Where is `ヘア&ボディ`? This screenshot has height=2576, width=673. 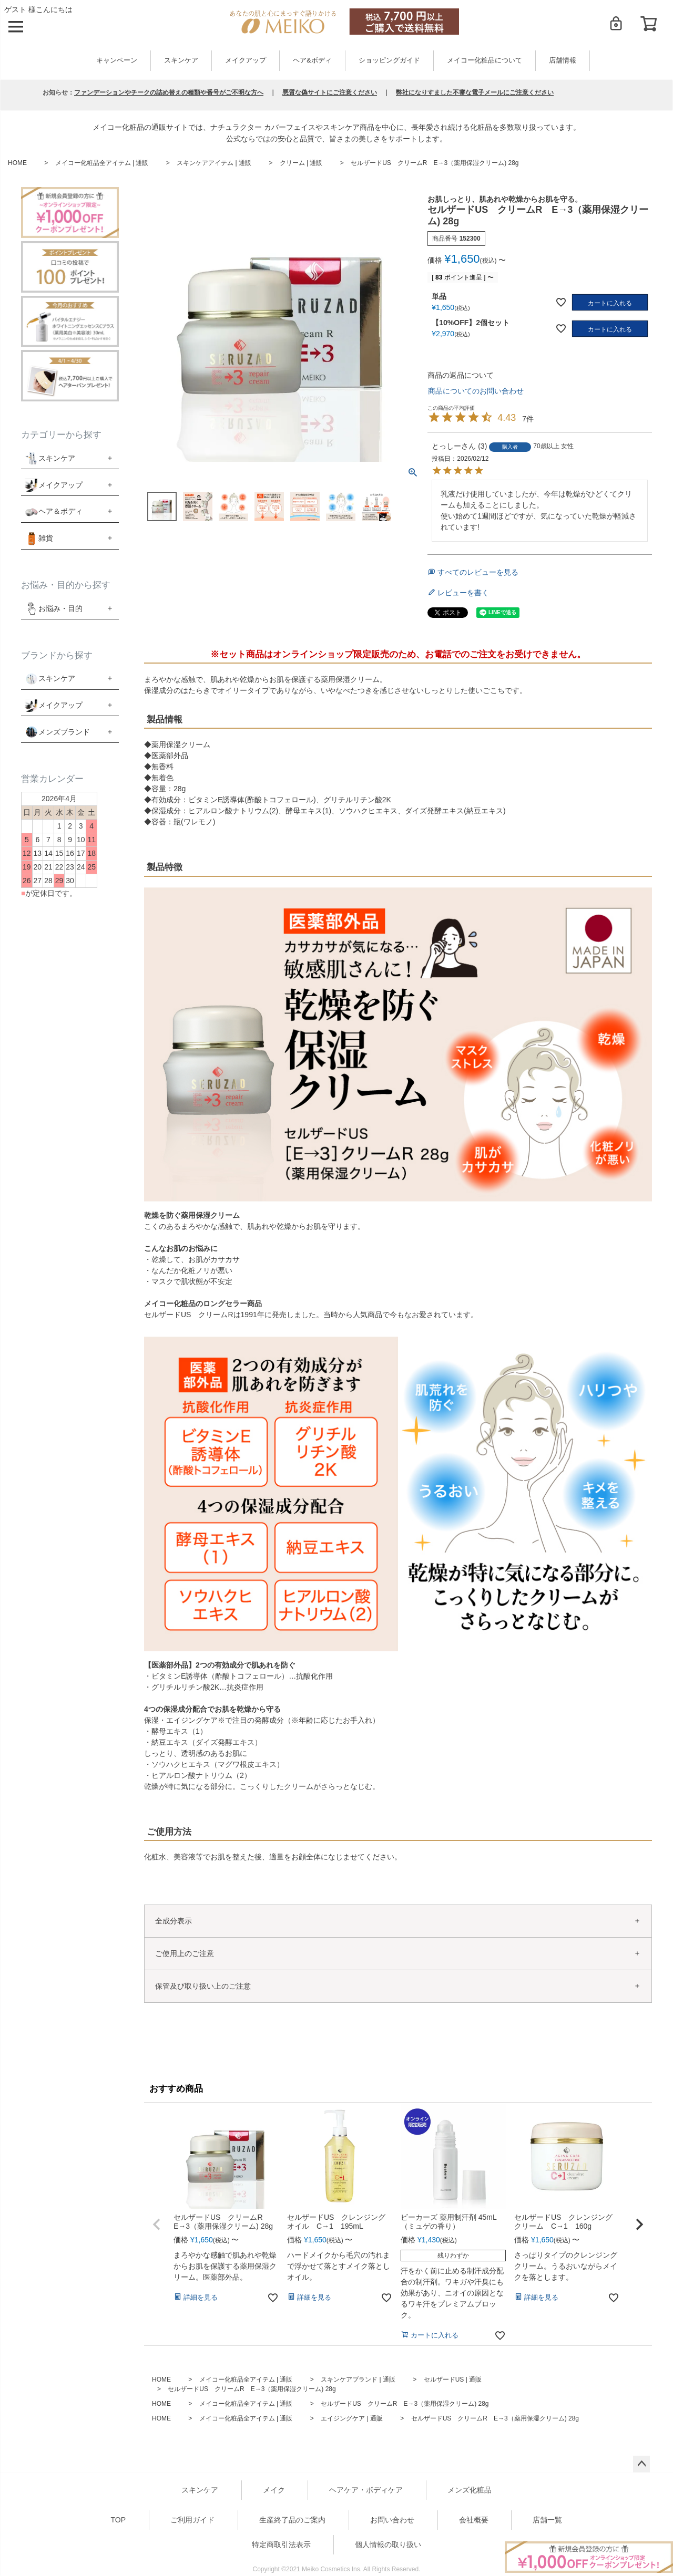 ヘア&ボディ is located at coordinates (312, 60).